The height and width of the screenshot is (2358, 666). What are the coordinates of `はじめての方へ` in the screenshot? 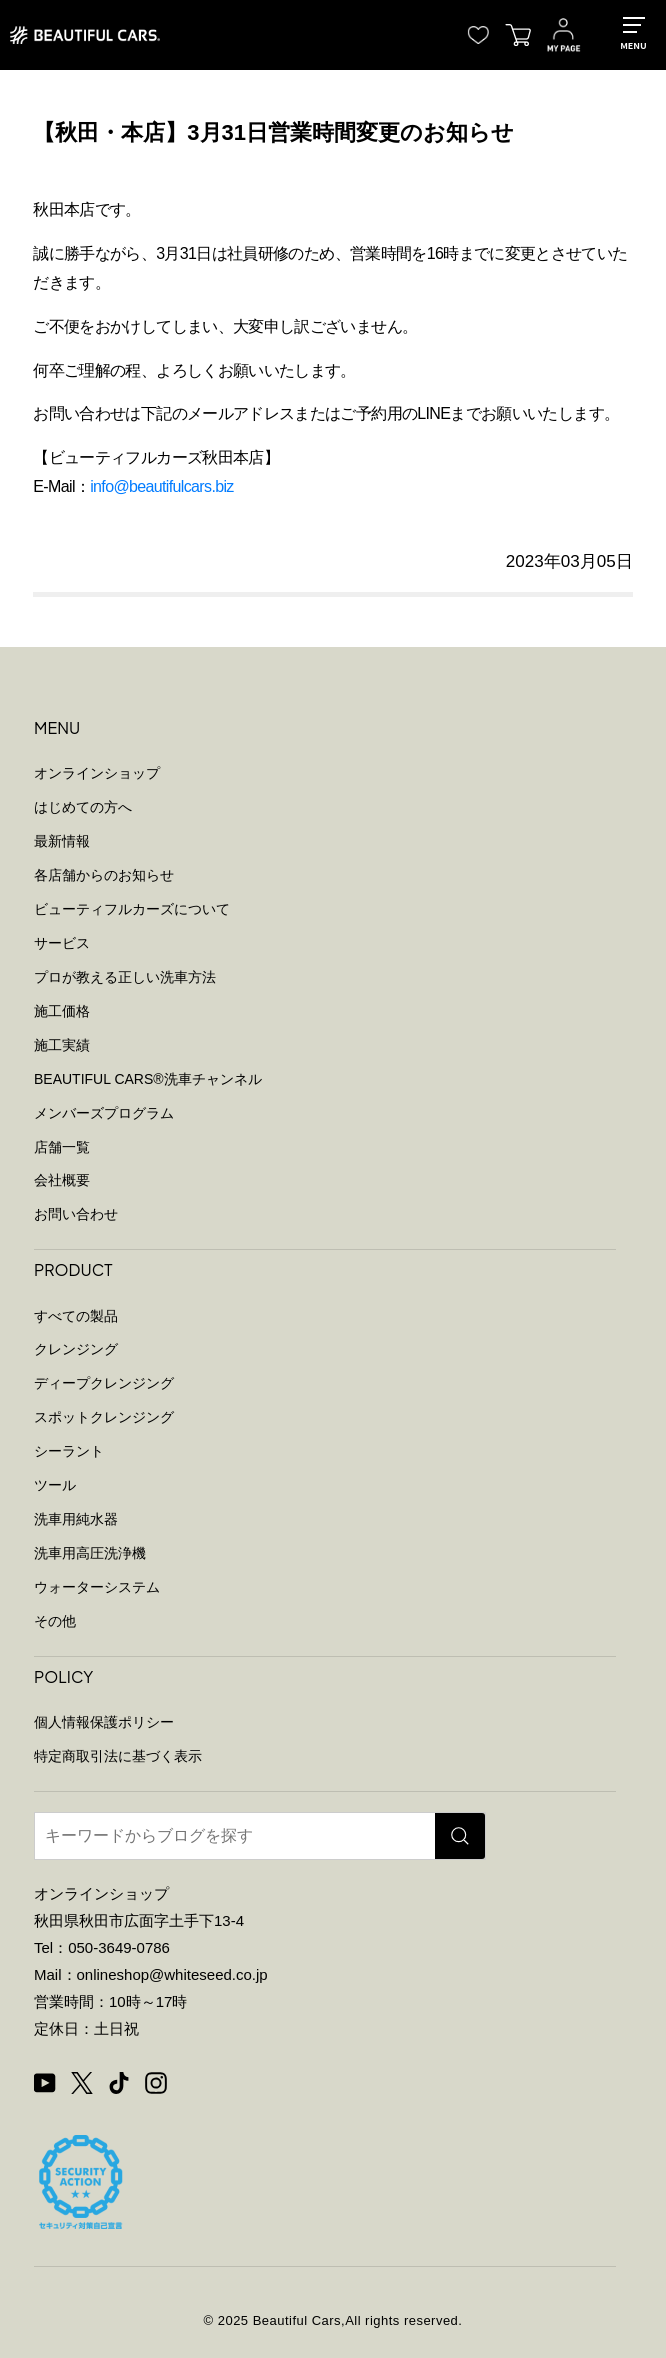 It's located at (83, 807).